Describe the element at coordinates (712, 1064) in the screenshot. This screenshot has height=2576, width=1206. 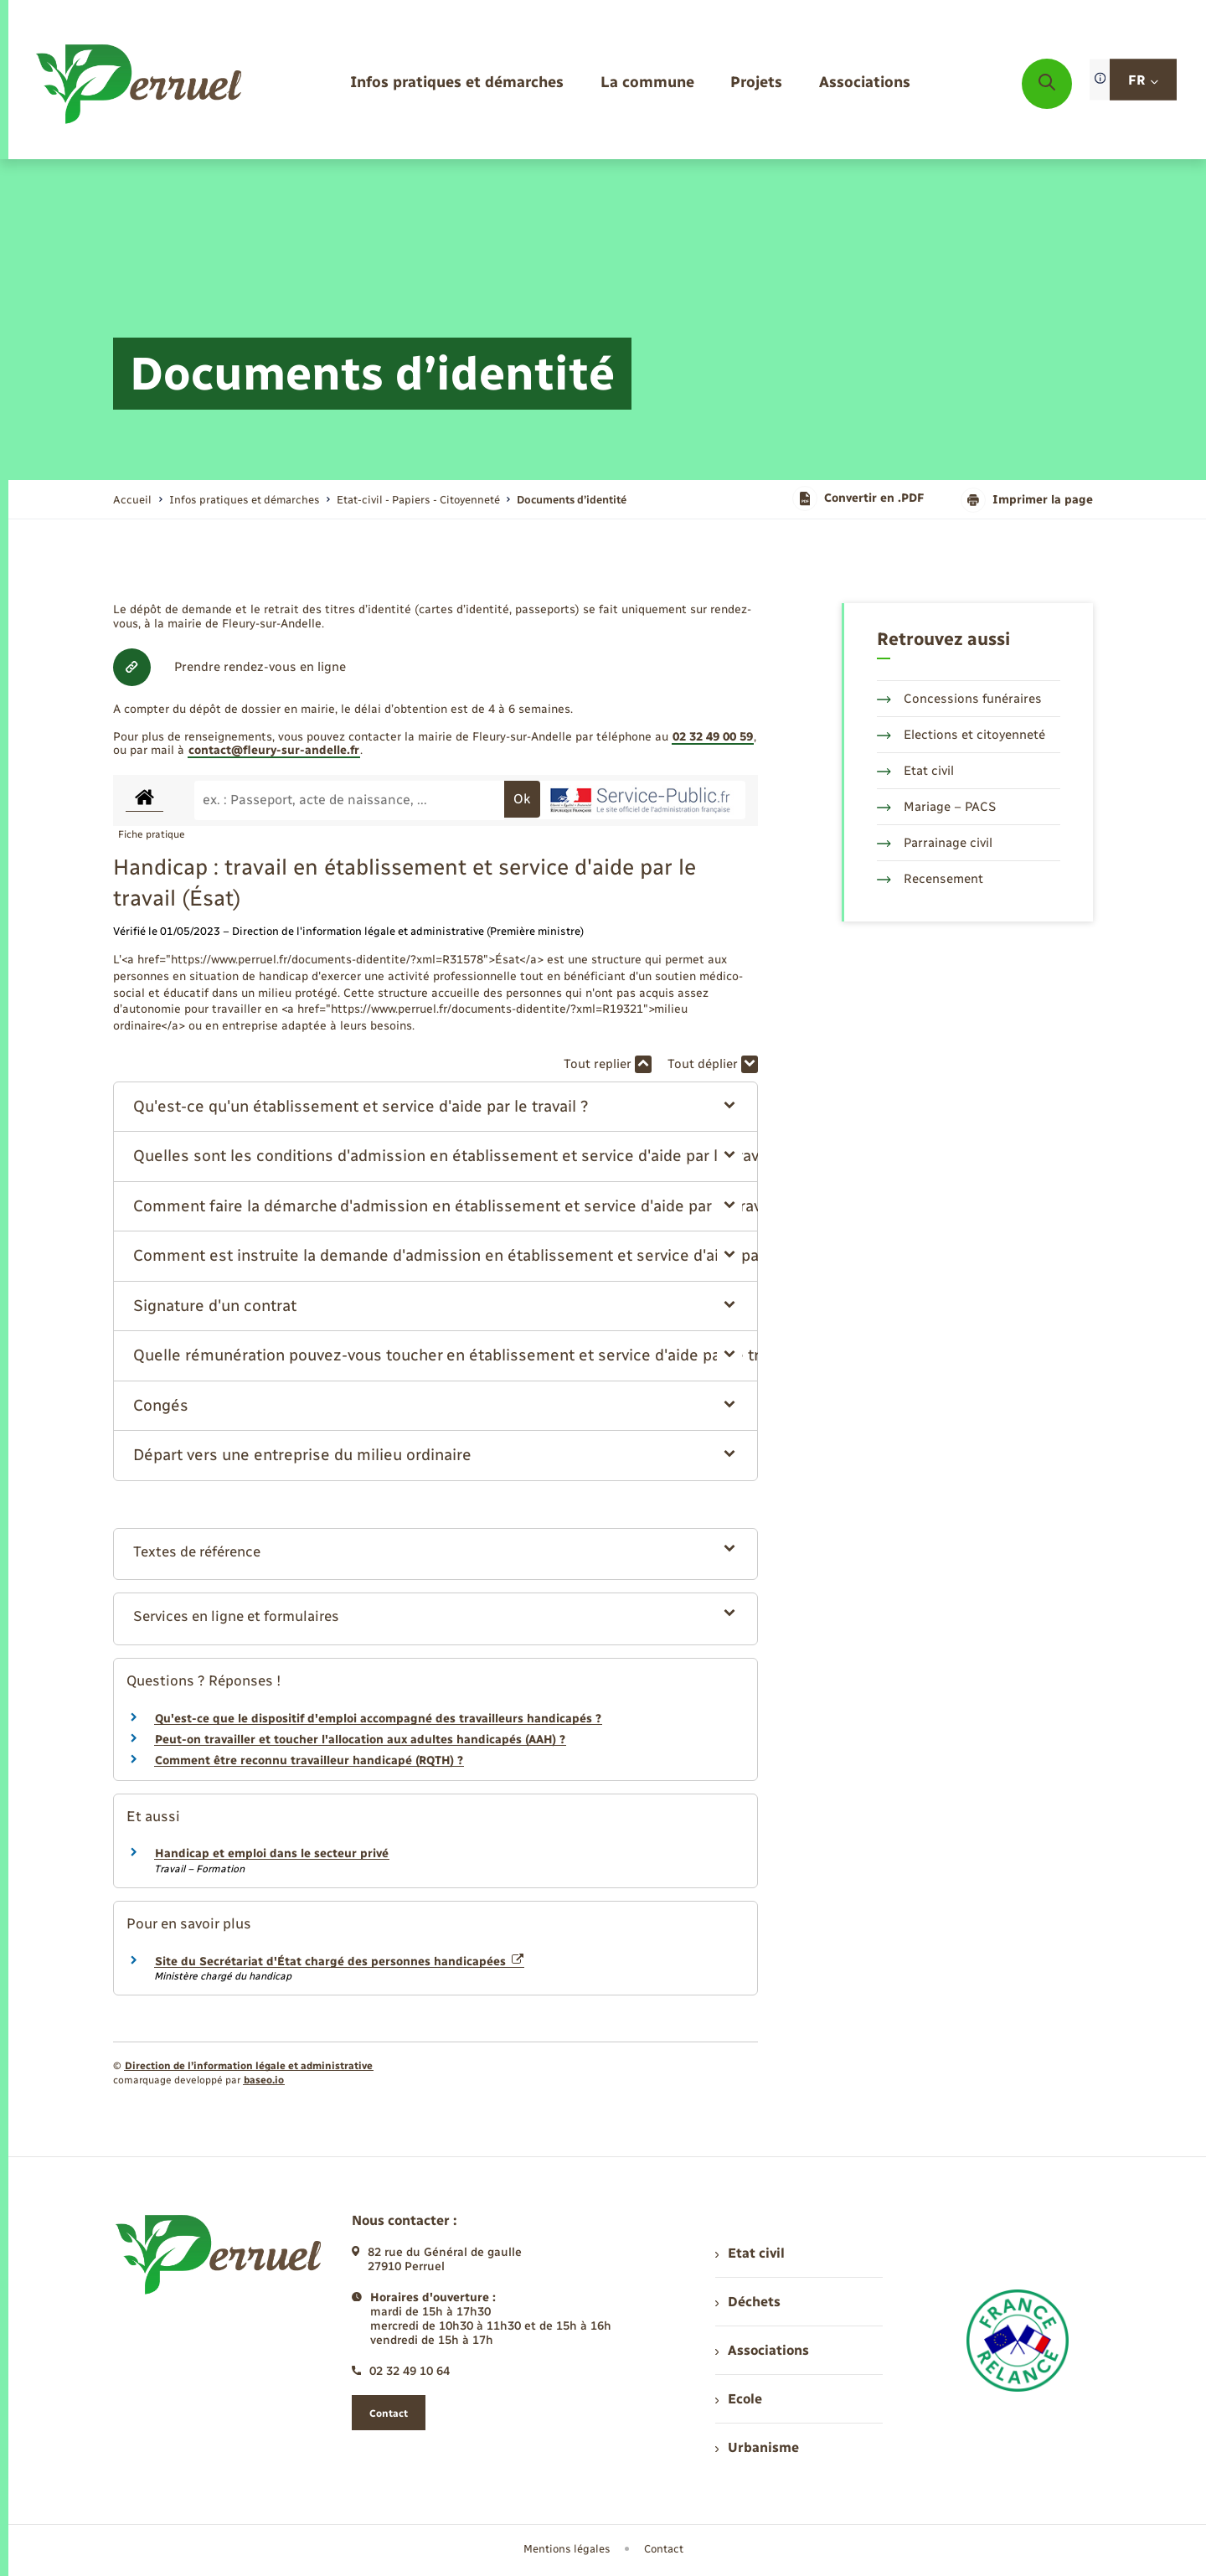
I see `Tout déplier` at that location.